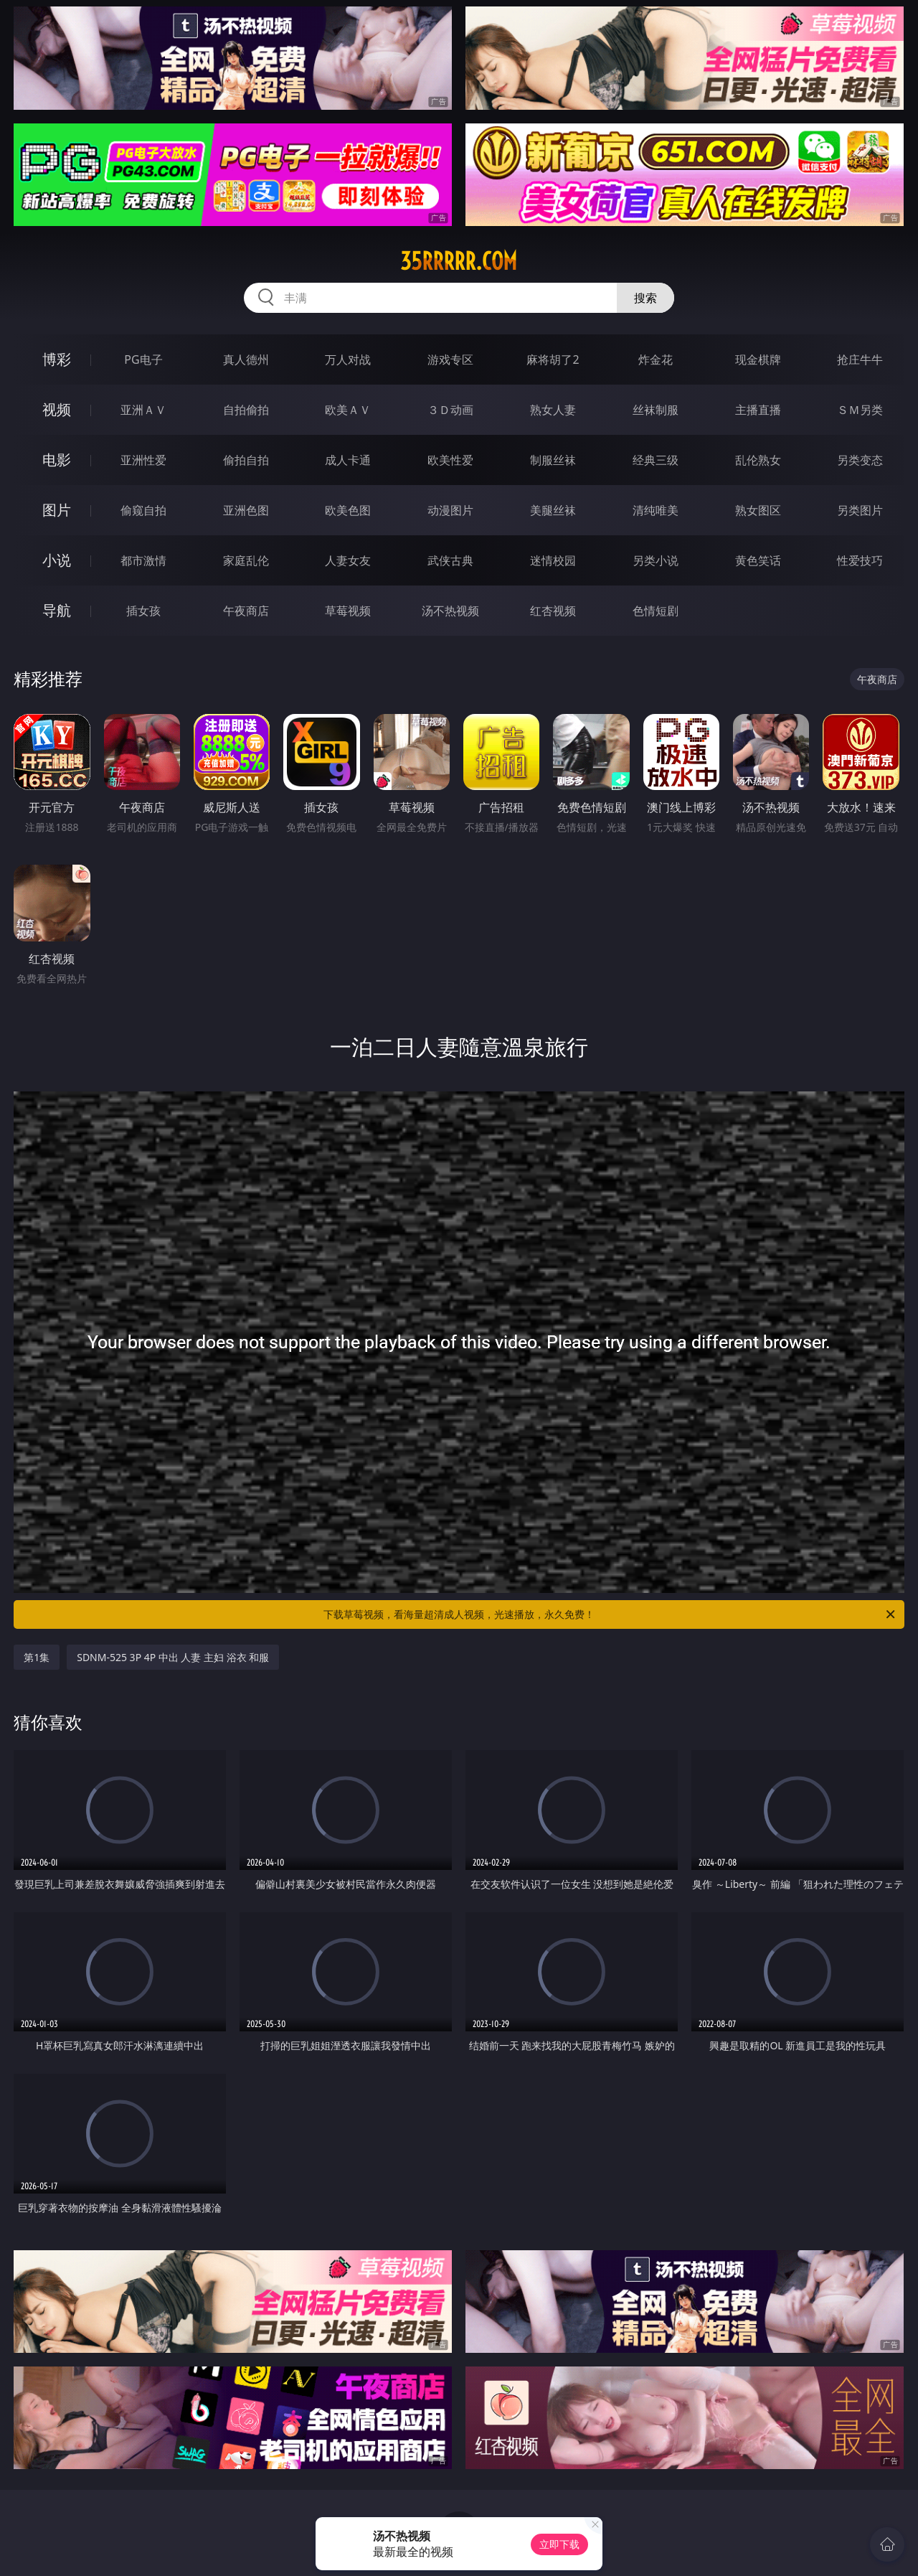 The height and width of the screenshot is (2576, 918). What do you see at coordinates (610, 1614) in the screenshot?
I see `下载草莓视频，看海量超清成人视频，光速播放，永久免费！` at bounding box center [610, 1614].